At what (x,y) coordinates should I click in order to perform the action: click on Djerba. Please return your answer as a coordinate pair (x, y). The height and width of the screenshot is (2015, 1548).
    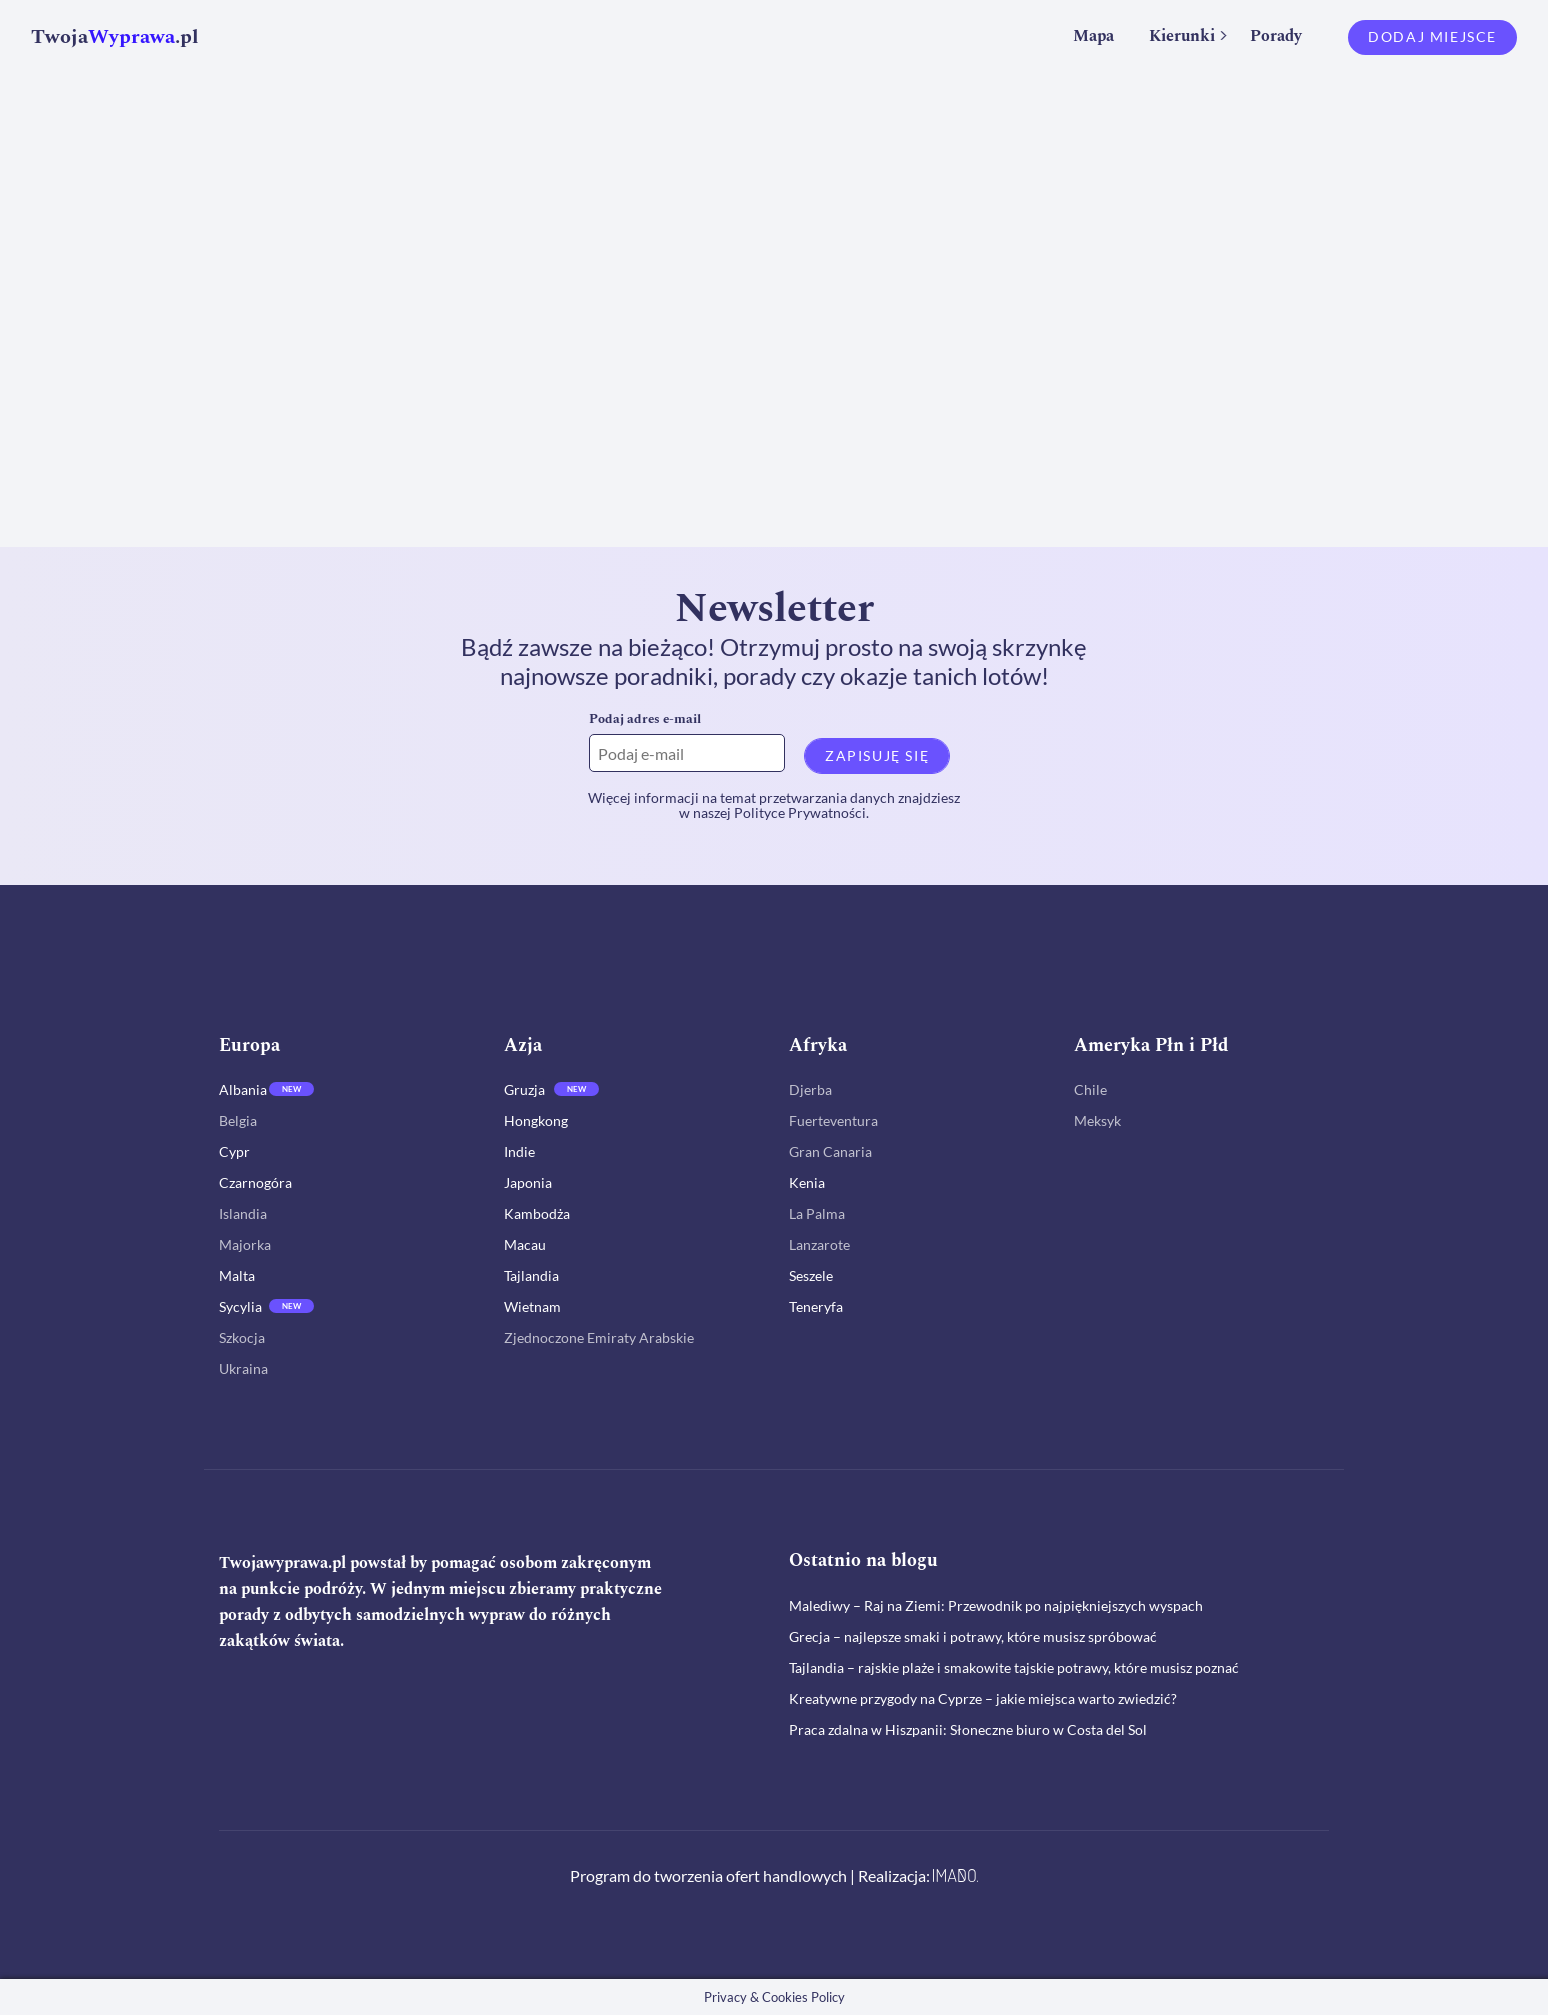
    Looking at the image, I should click on (810, 1089).